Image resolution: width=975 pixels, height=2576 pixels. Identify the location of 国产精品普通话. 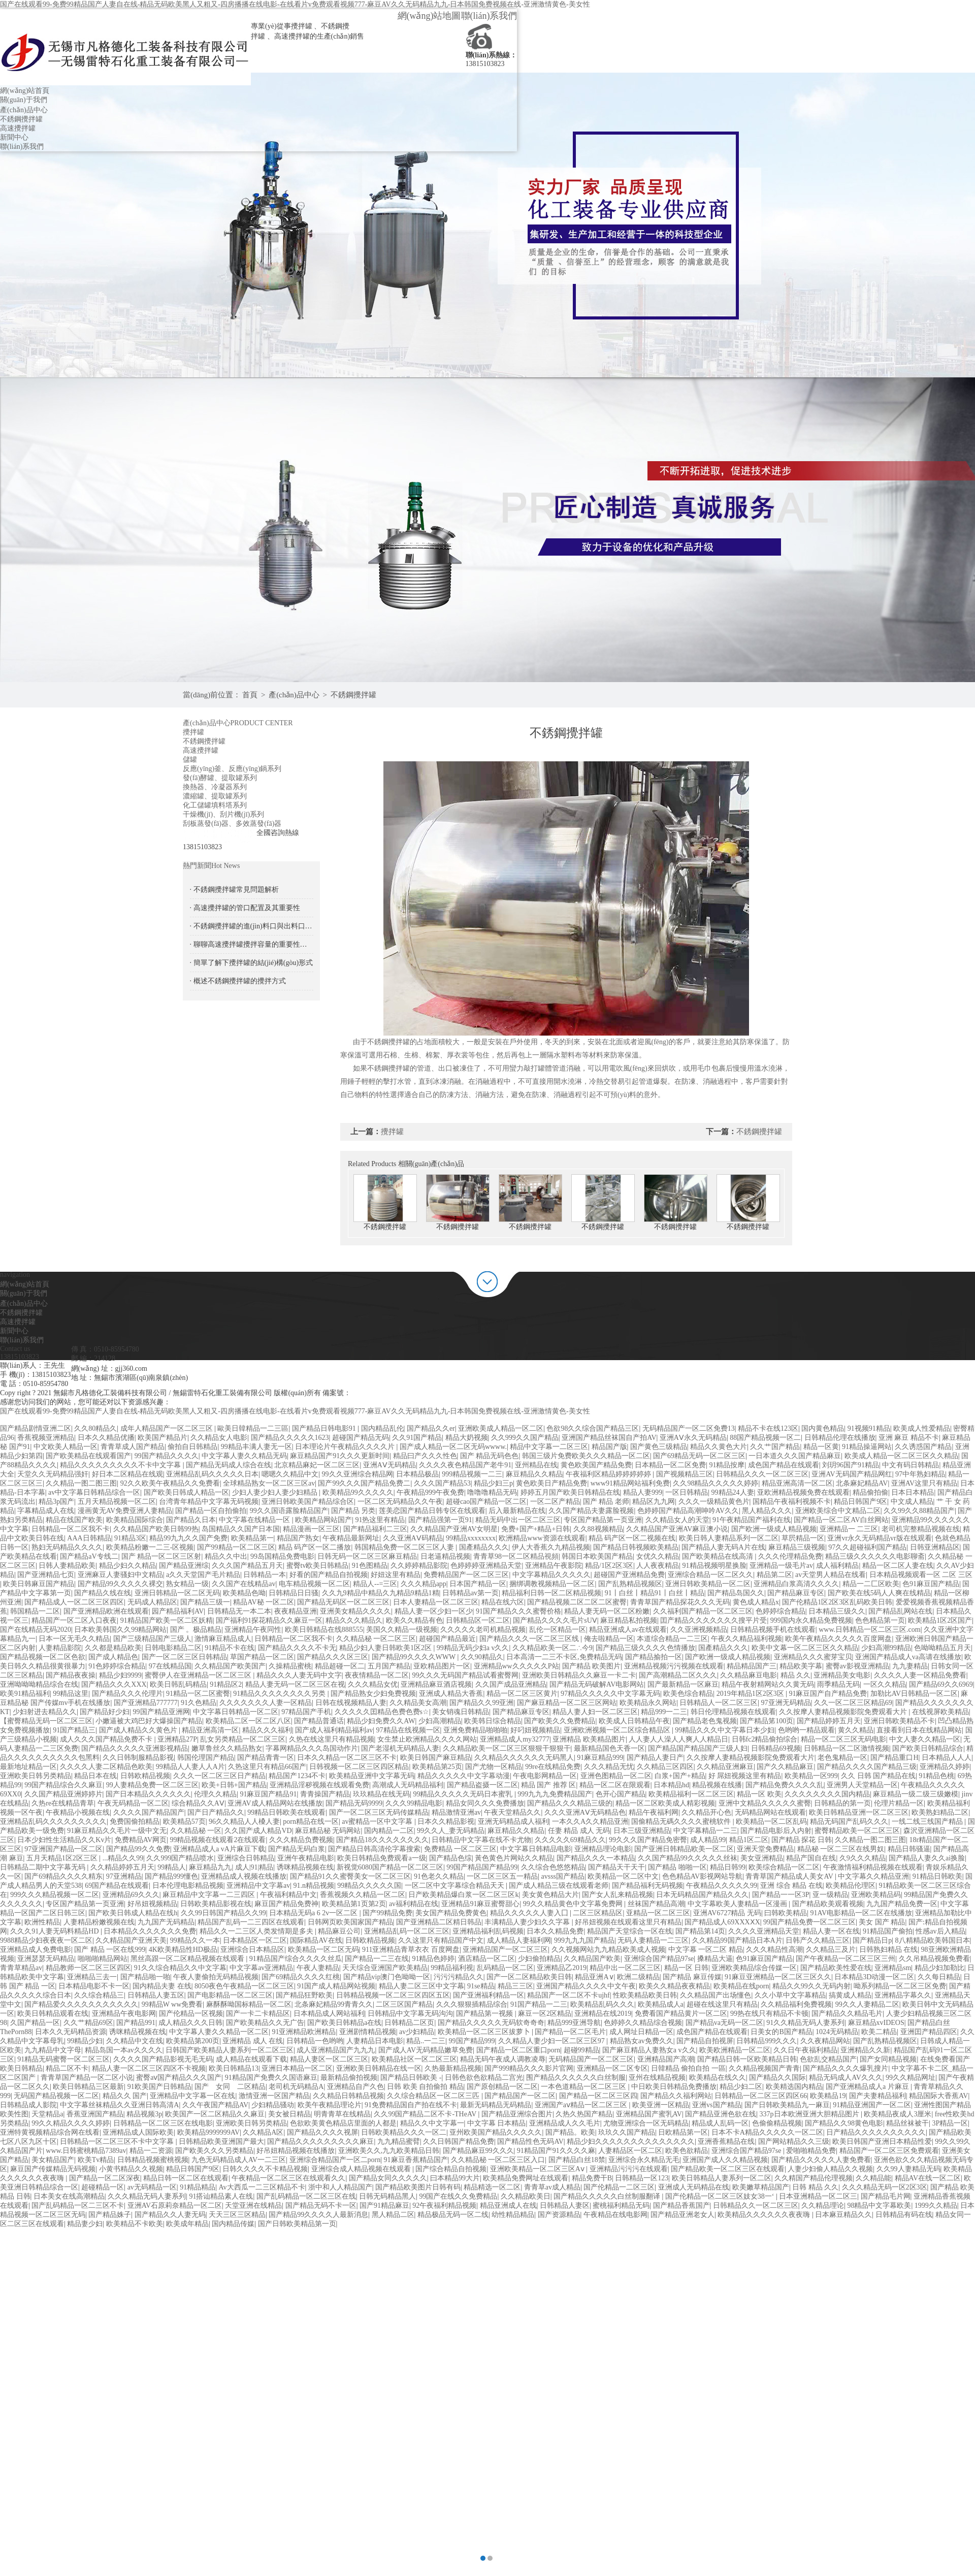
(319, 1721).